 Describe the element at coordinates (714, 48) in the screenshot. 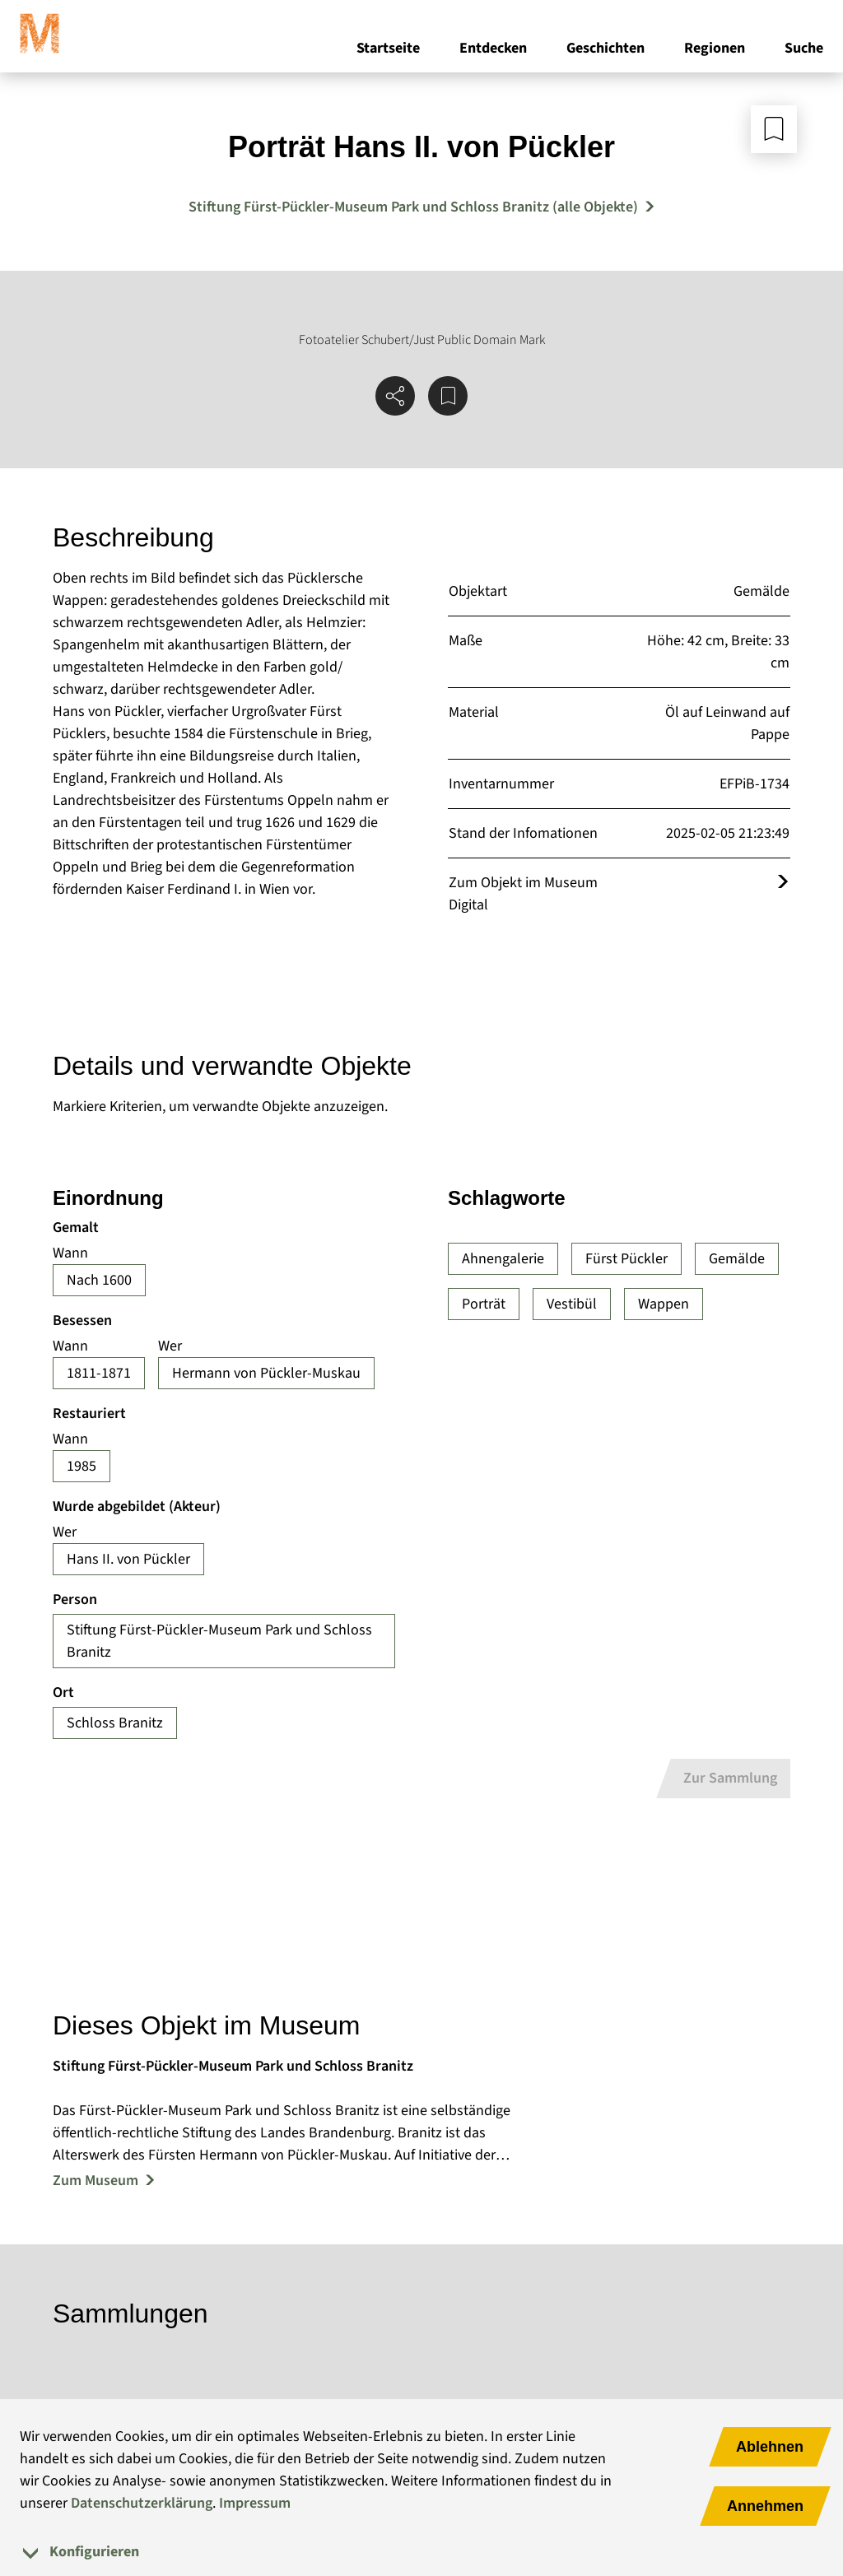

I see `Regionen` at that location.